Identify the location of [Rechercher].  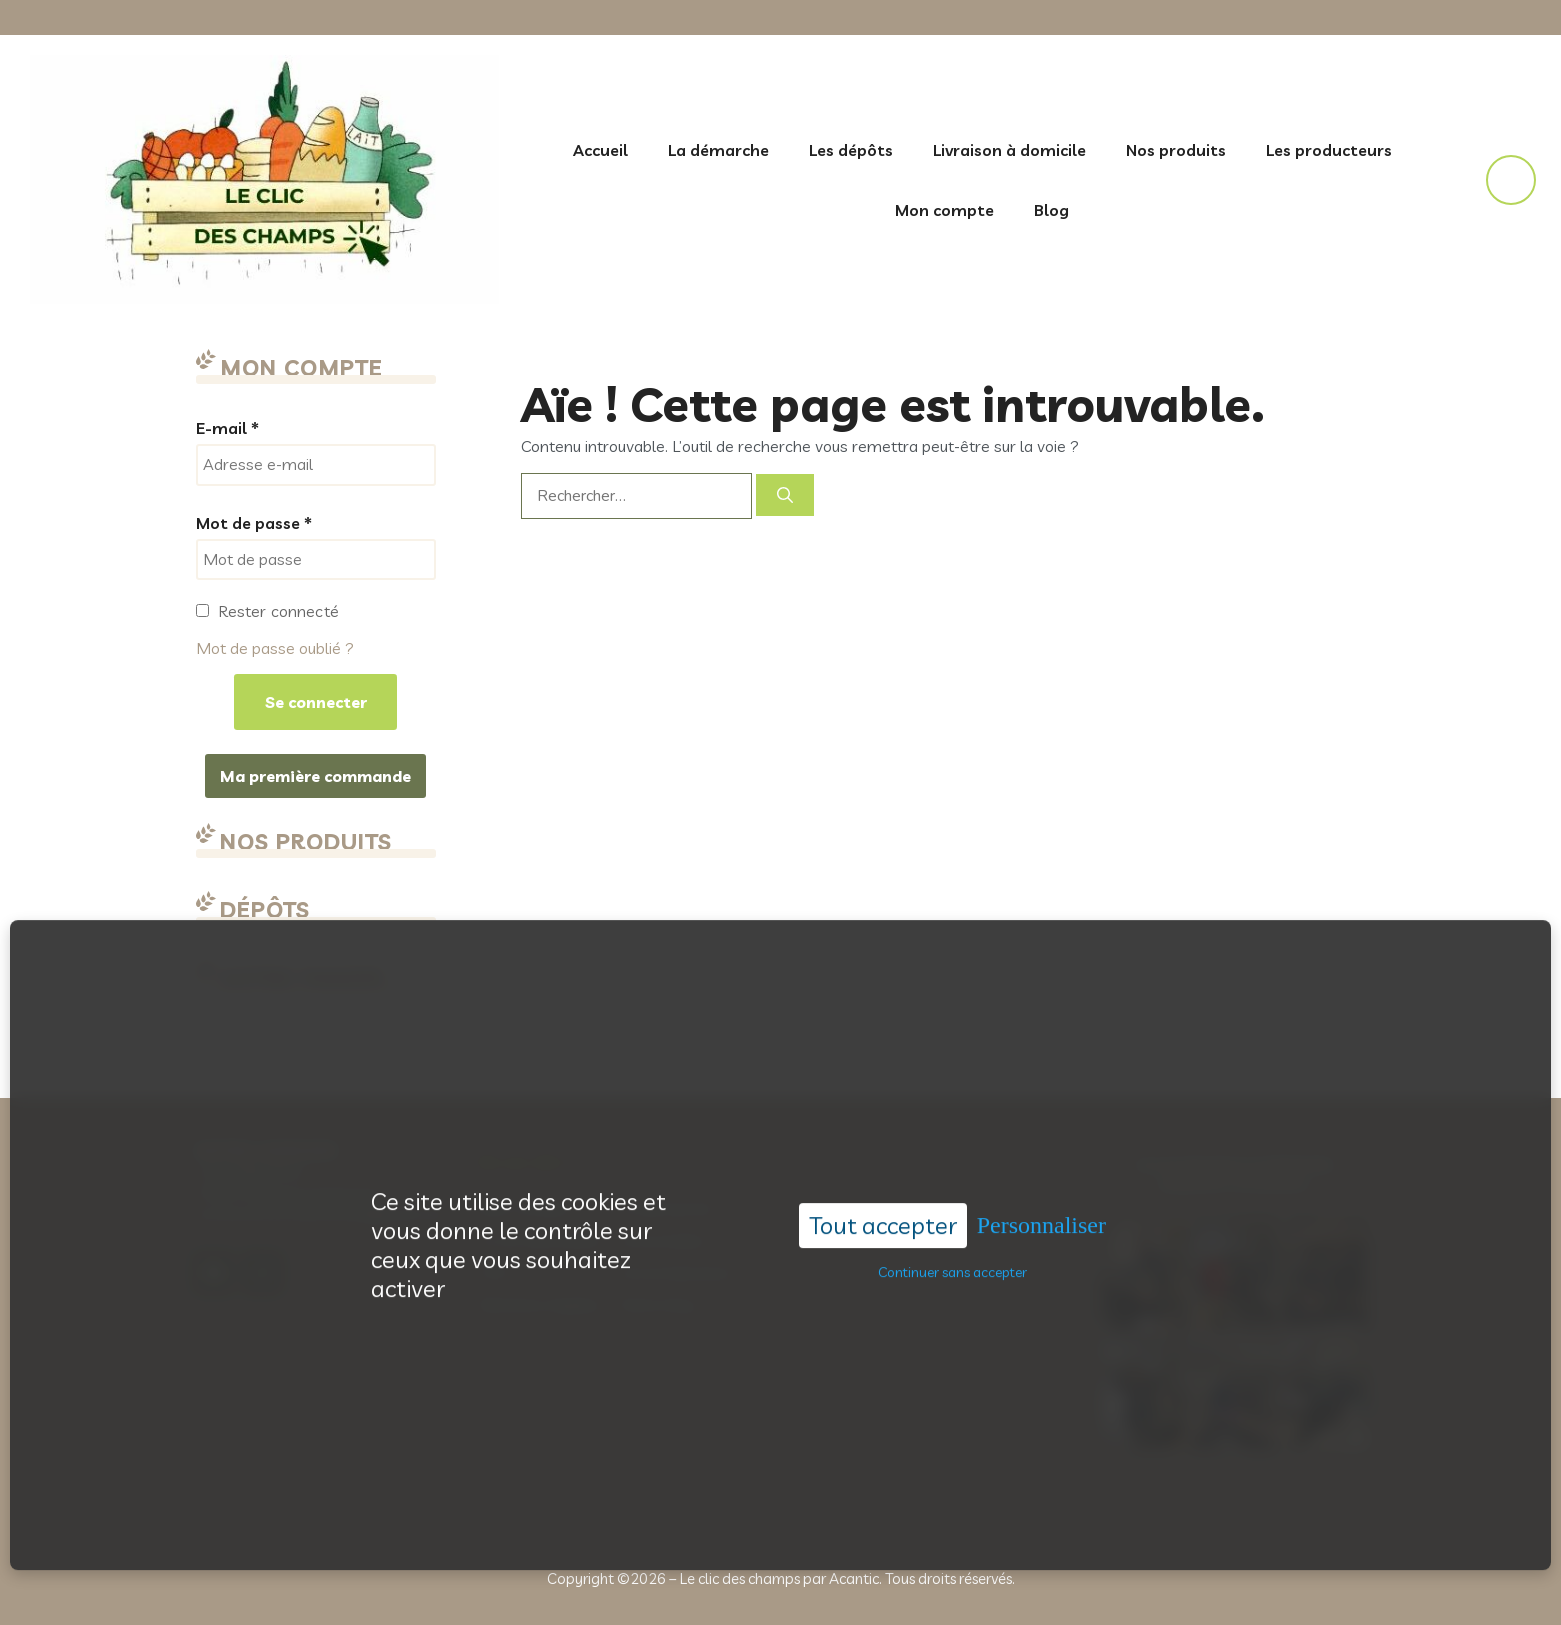
(785, 495).